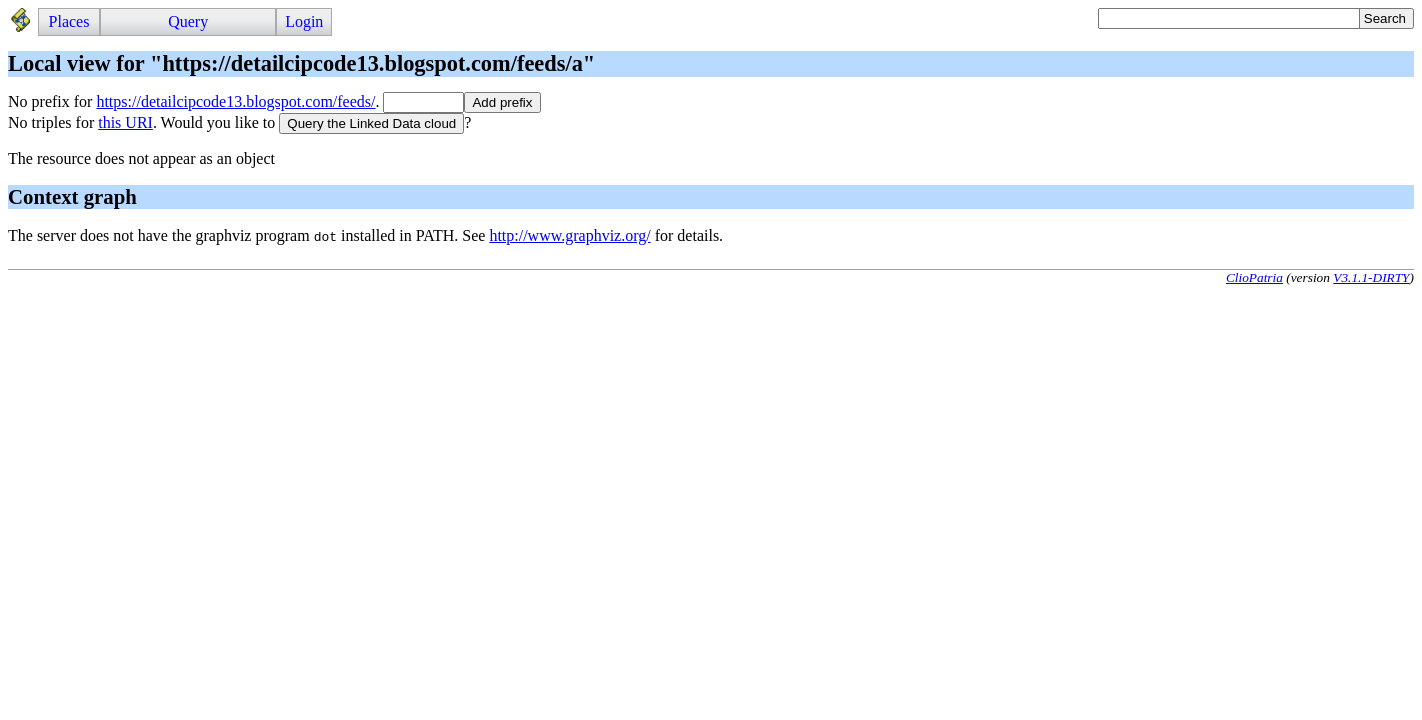  What do you see at coordinates (569, 235) in the screenshot?
I see `http://www.graphviz.org/` at bounding box center [569, 235].